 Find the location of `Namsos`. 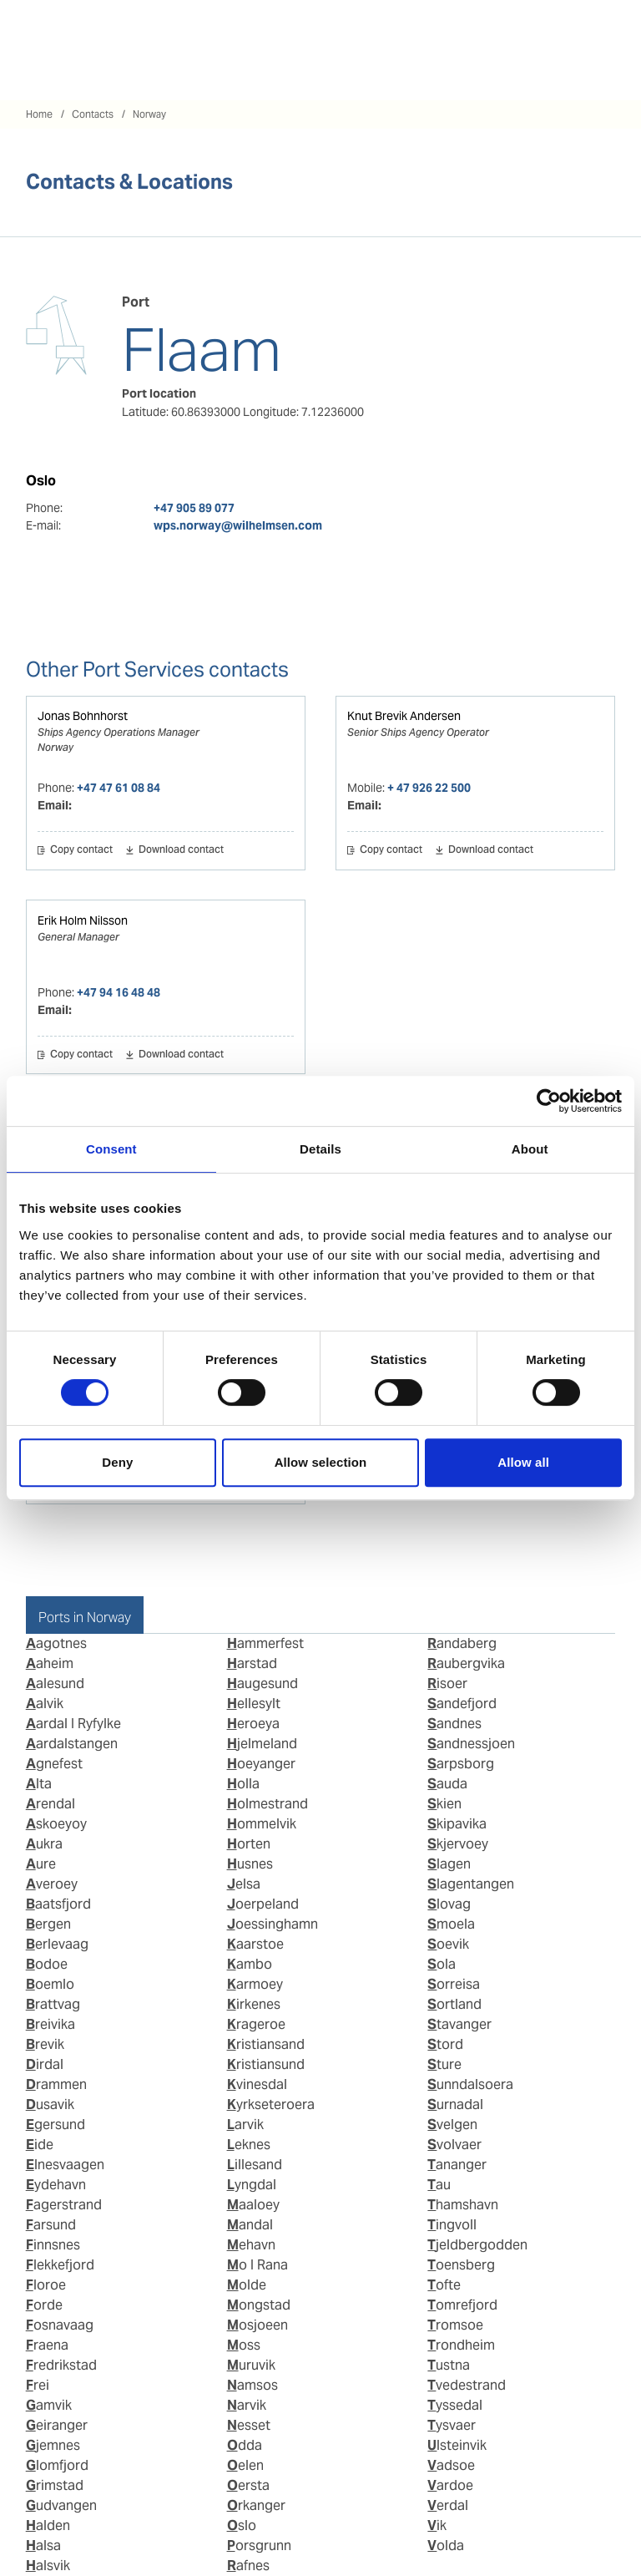

Namsos is located at coordinates (252, 2385).